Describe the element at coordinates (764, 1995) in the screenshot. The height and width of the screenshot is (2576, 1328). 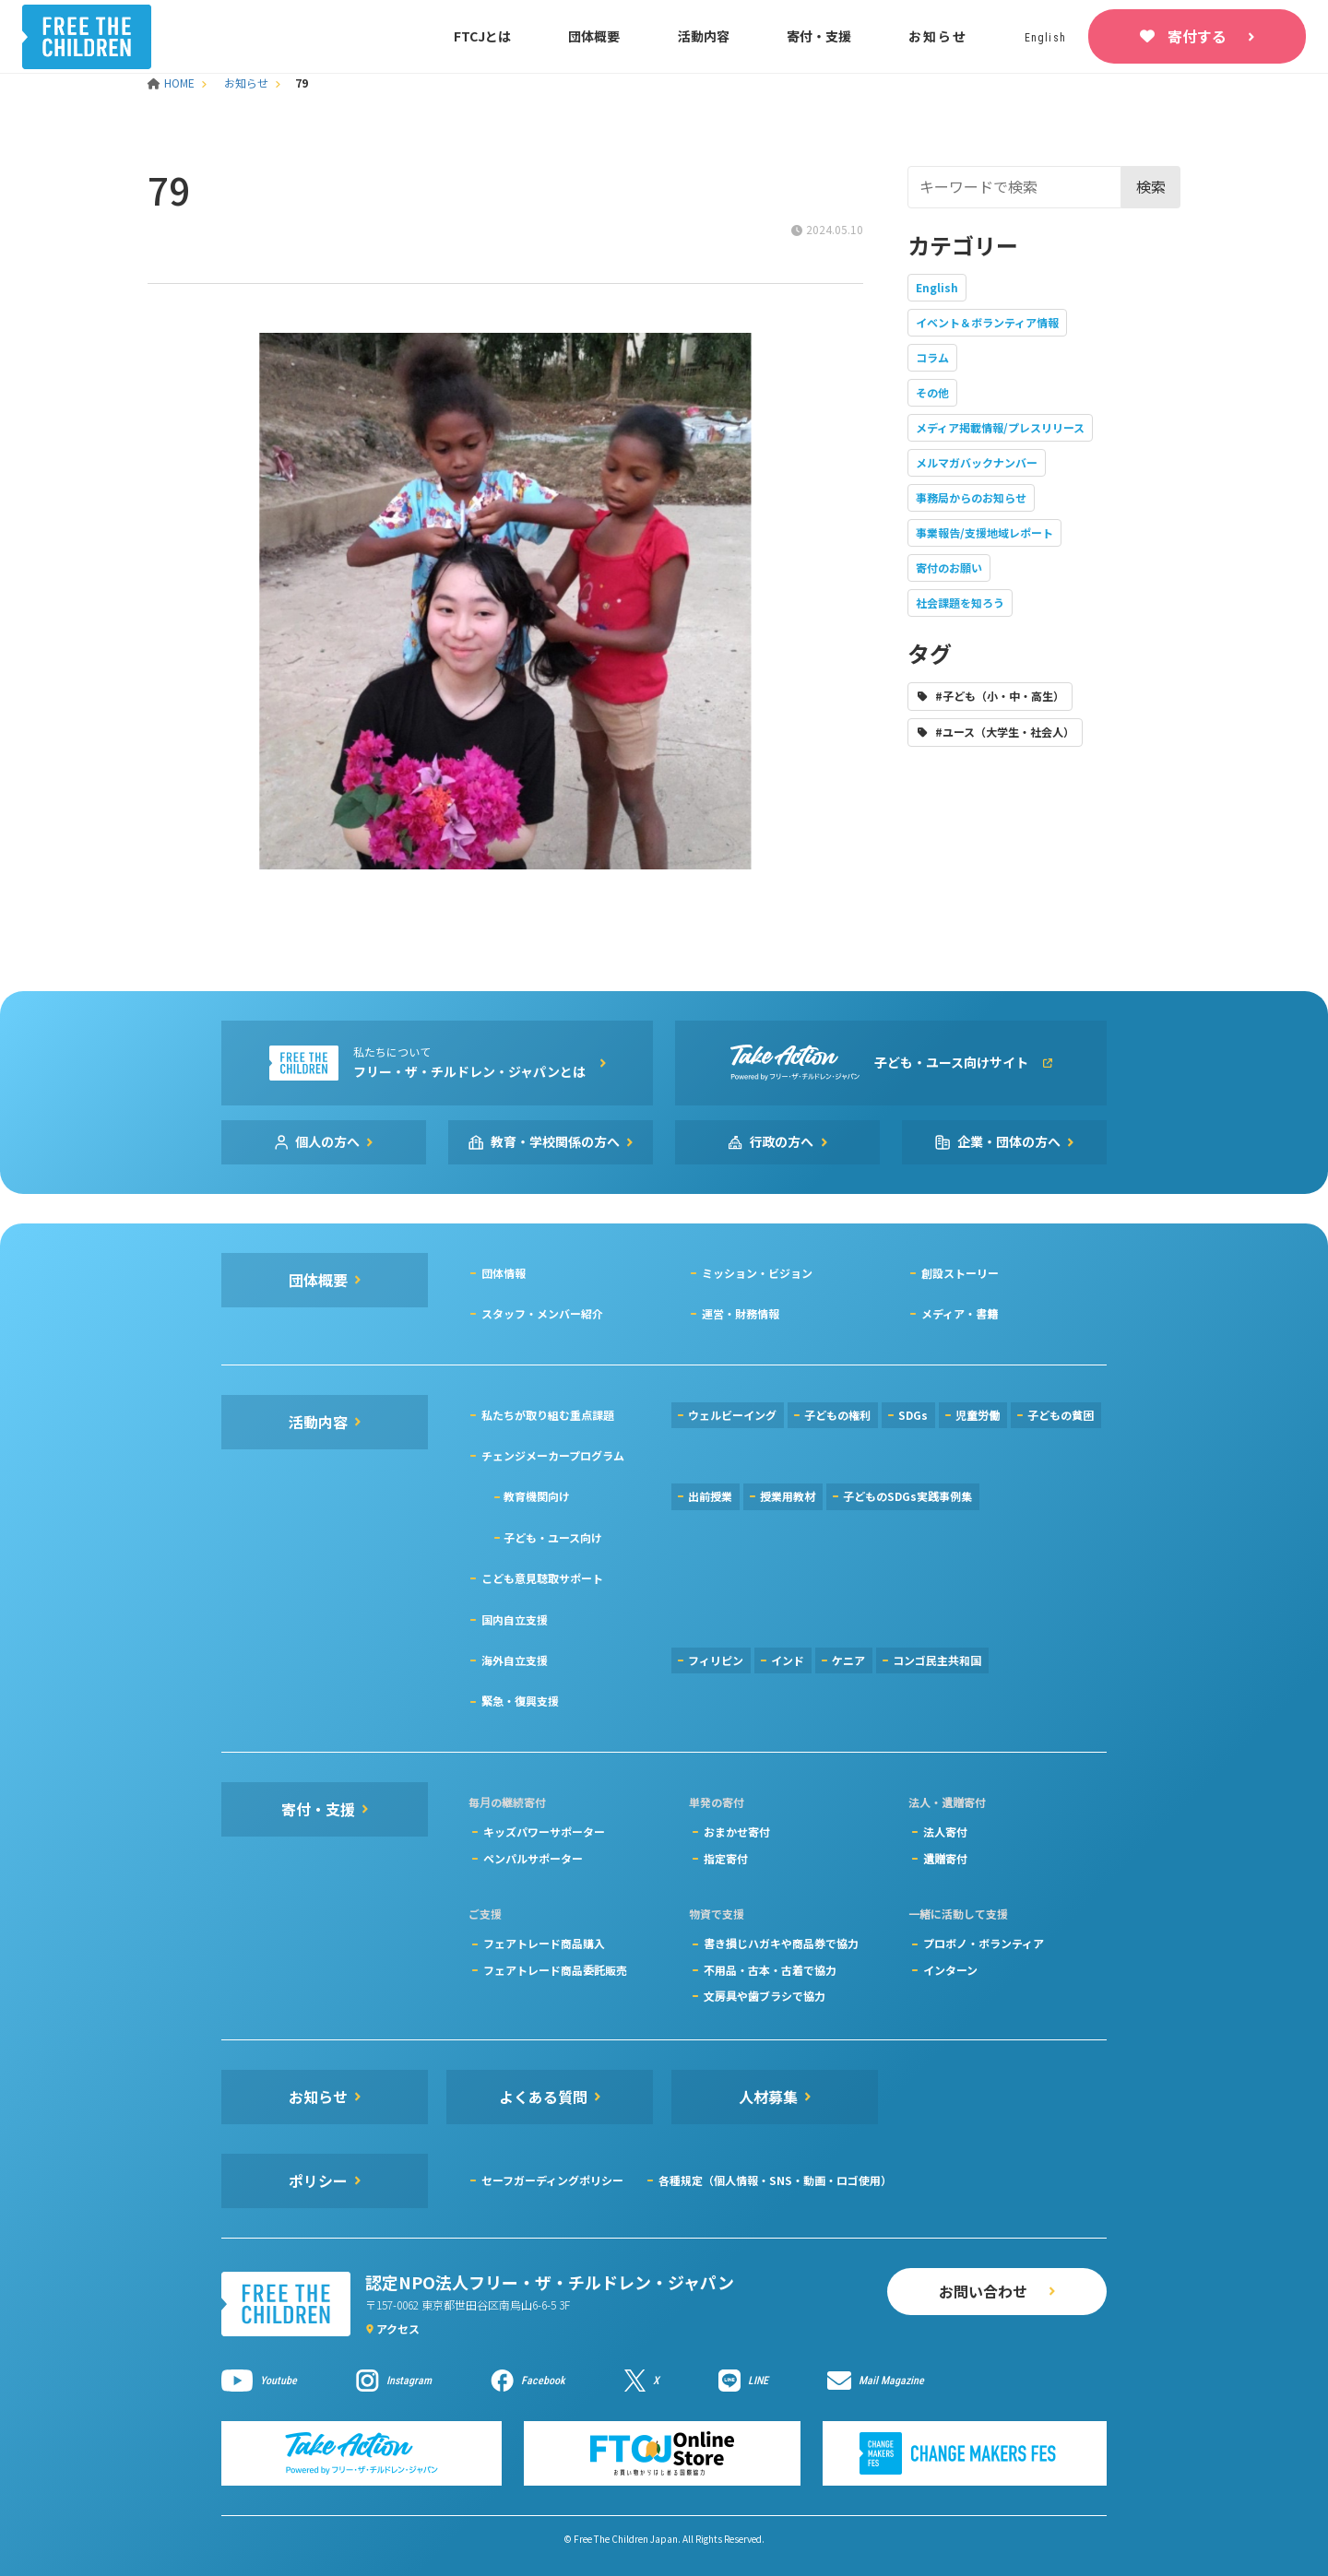
I see `文房具や歯ブラシで協力` at that location.